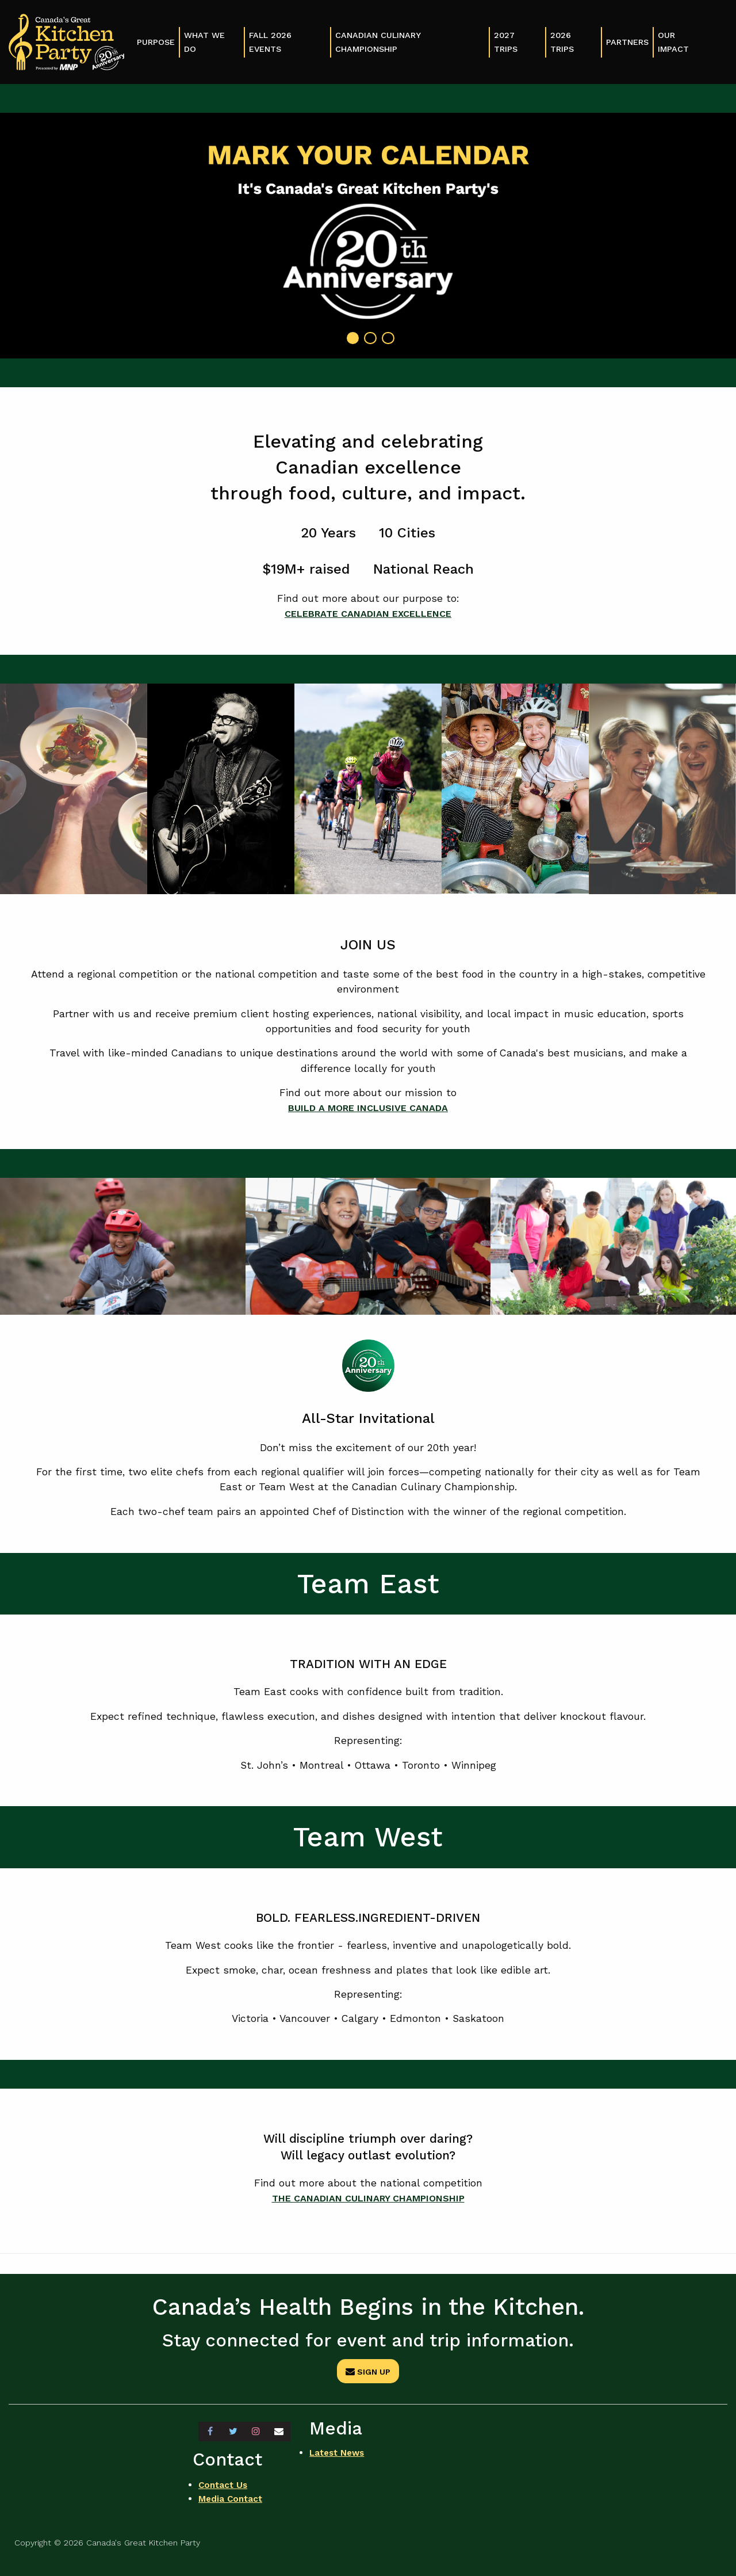 Image resolution: width=736 pixels, height=2576 pixels. I want to click on 2026 Trips, so click(562, 42).